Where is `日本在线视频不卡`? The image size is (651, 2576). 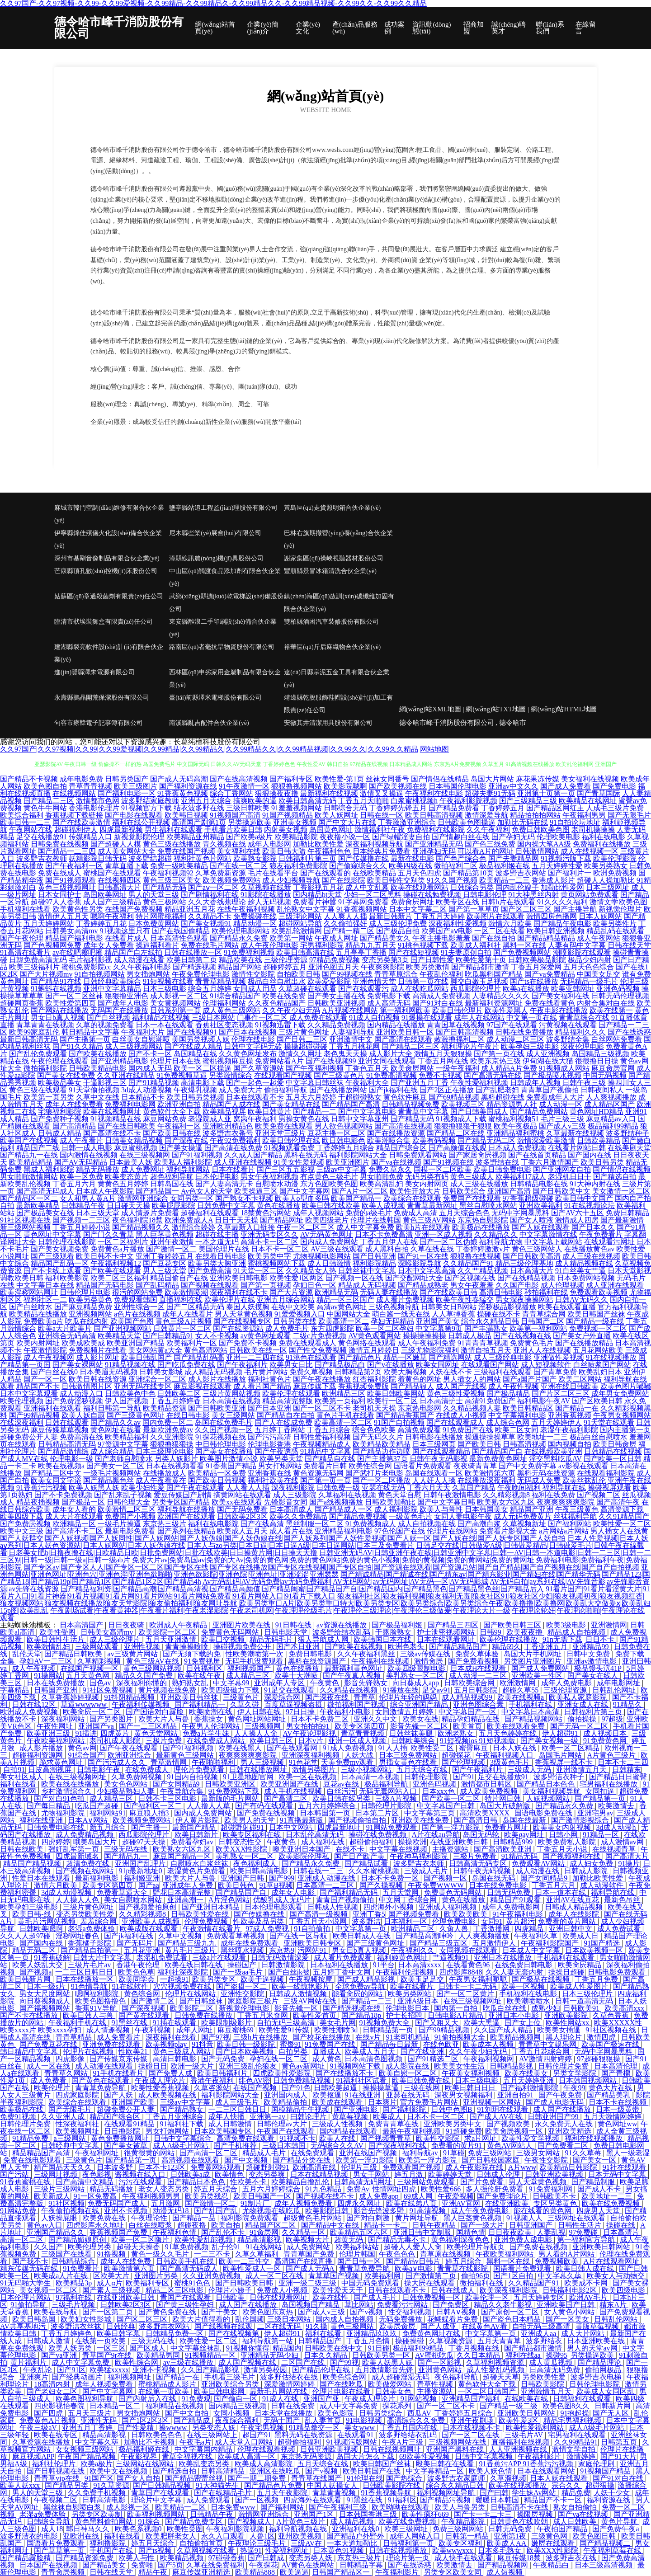
日本在线视频不卡 is located at coordinates (472, 2427).